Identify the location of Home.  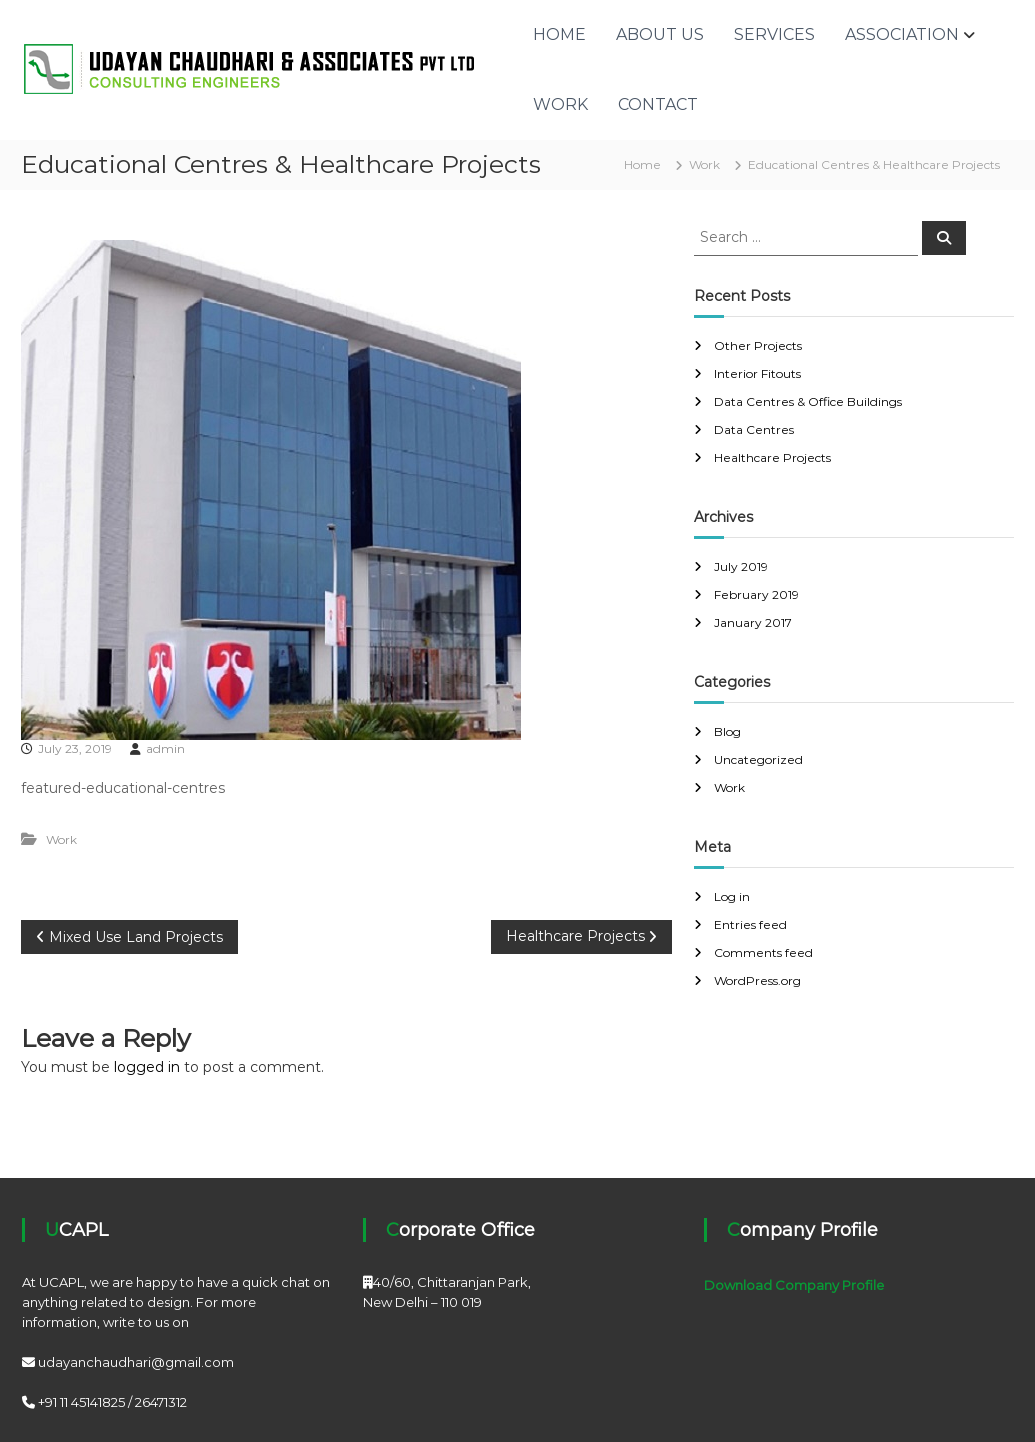
(559, 34).